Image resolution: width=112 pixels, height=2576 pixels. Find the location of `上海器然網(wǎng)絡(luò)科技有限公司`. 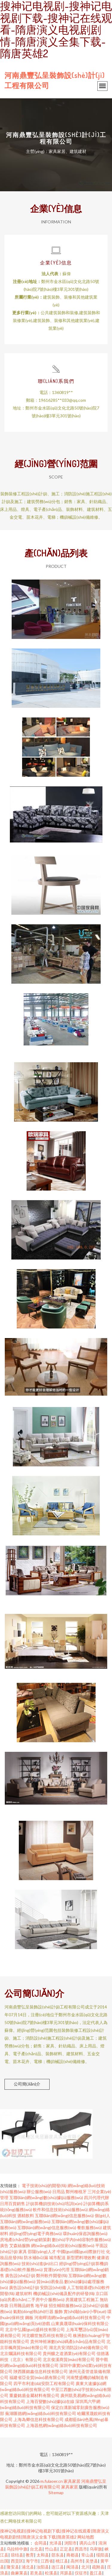

上海器然網(wǎng)絡(luò)科技有限公司 is located at coordinates (61, 2425).